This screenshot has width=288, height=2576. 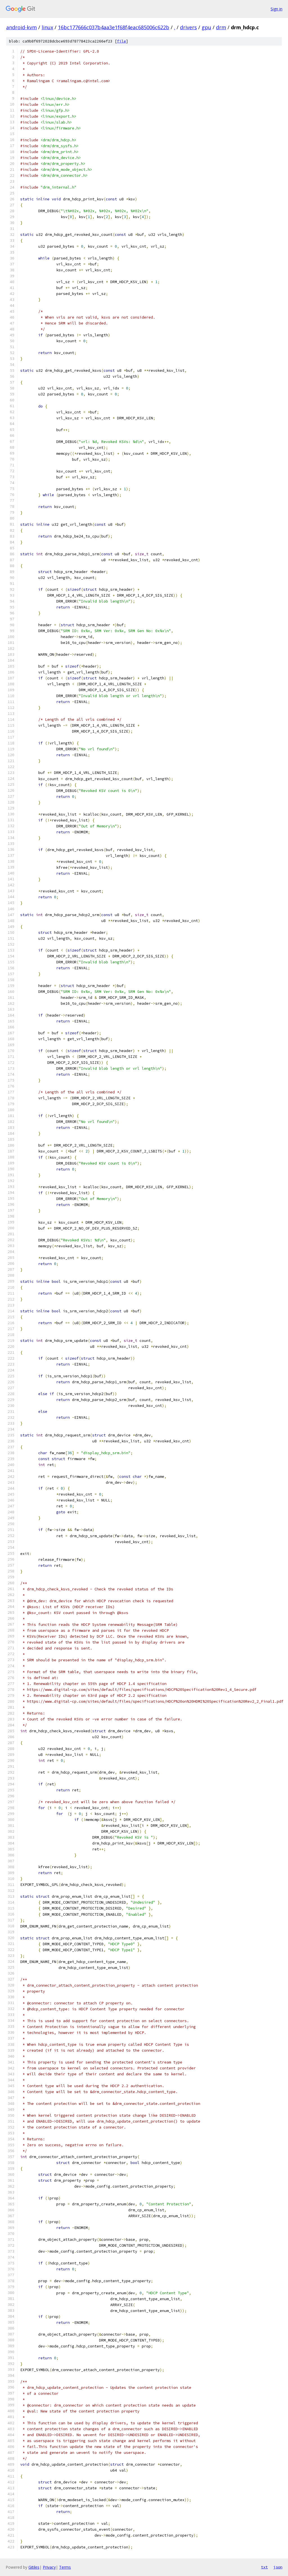 What do you see at coordinates (113, 27) in the screenshot?
I see `16bc177666c037b4aa3e1f68f4eac685006c622b` at bounding box center [113, 27].